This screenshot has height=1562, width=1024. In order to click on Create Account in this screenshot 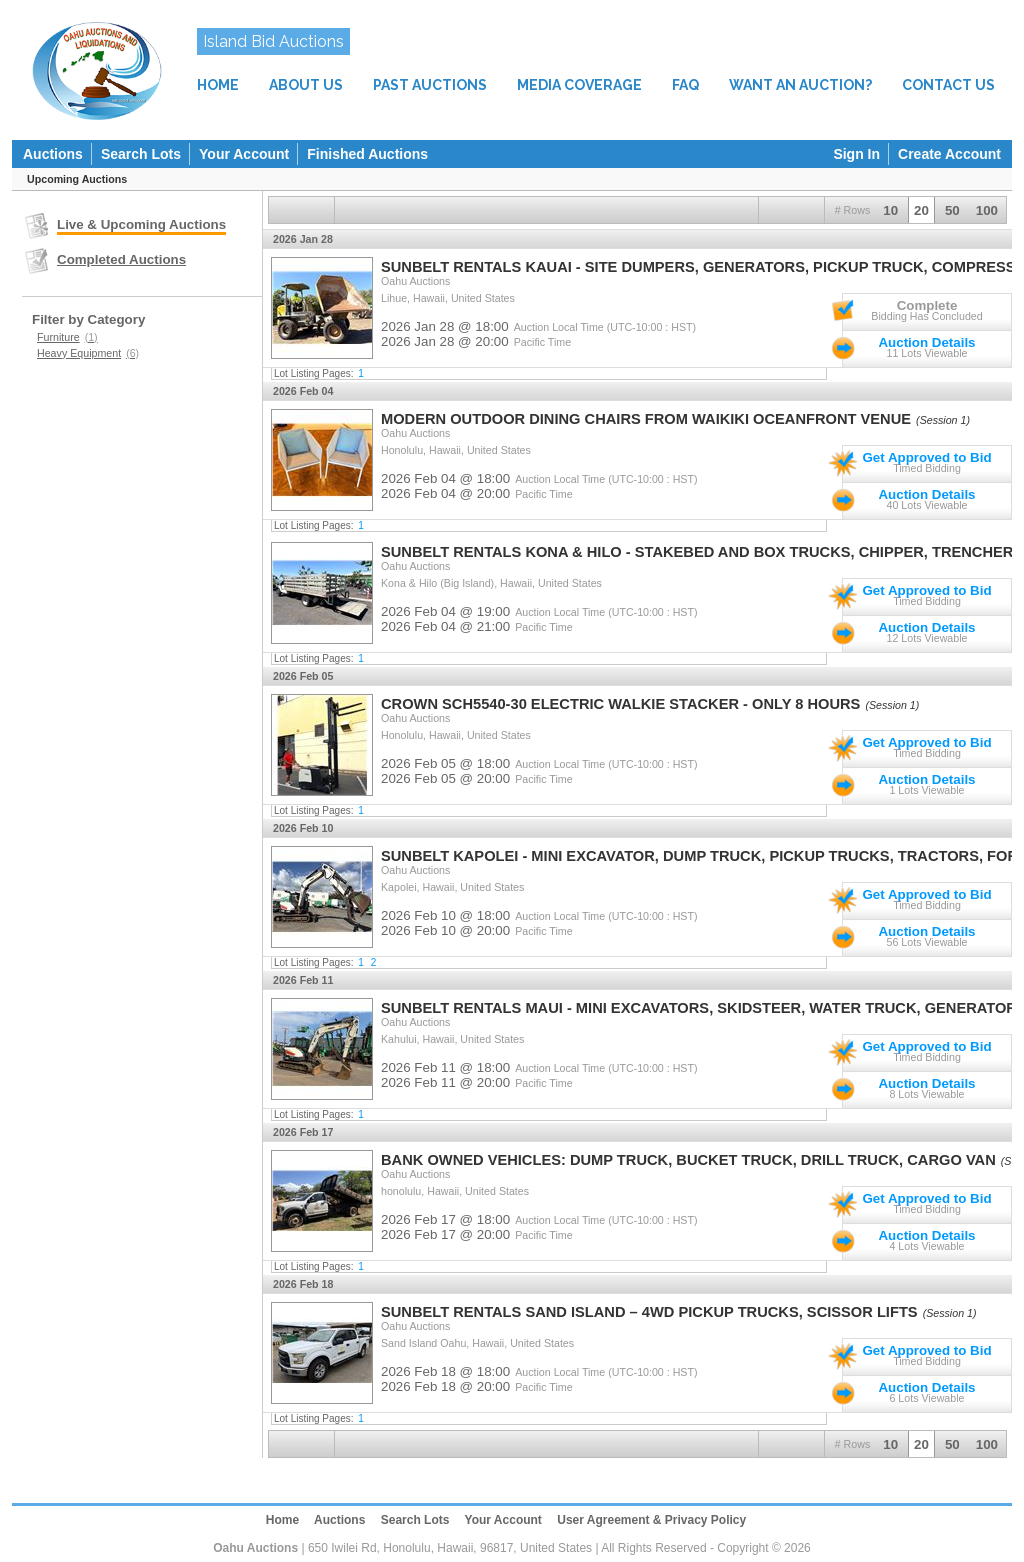, I will do `click(949, 154)`.